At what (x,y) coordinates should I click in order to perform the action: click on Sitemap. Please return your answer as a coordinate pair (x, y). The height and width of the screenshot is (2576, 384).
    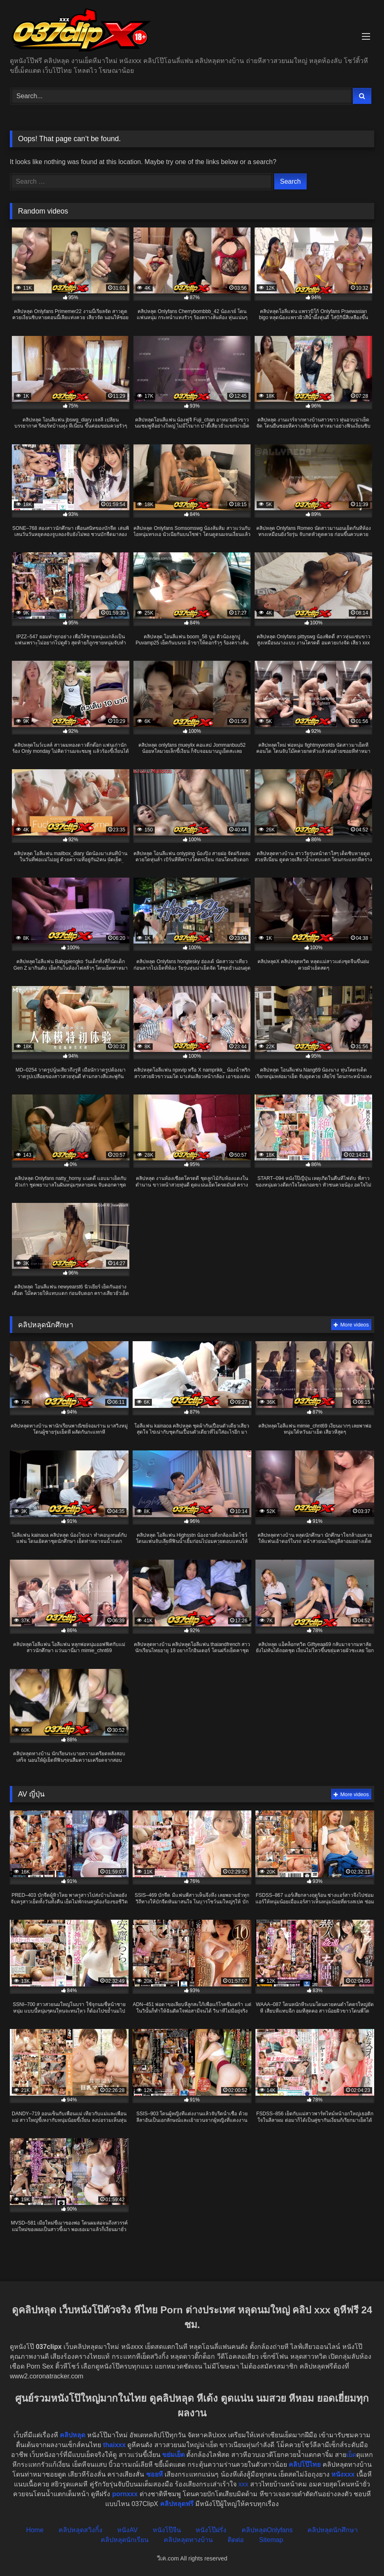
    Looking at the image, I should click on (271, 2539).